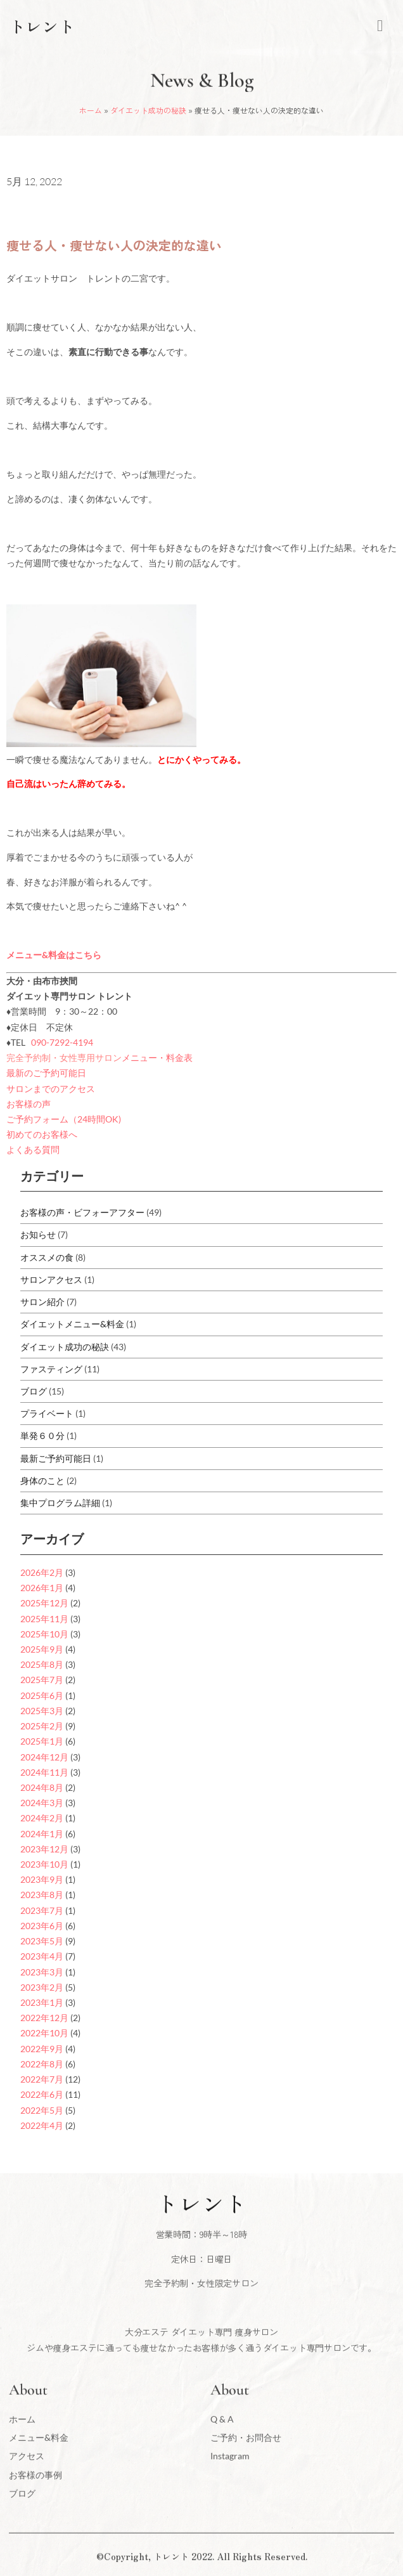 Image resolution: width=403 pixels, height=2576 pixels. What do you see at coordinates (46, 1072) in the screenshot?
I see `最新のご予約可能日` at bounding box center [46, 1072].